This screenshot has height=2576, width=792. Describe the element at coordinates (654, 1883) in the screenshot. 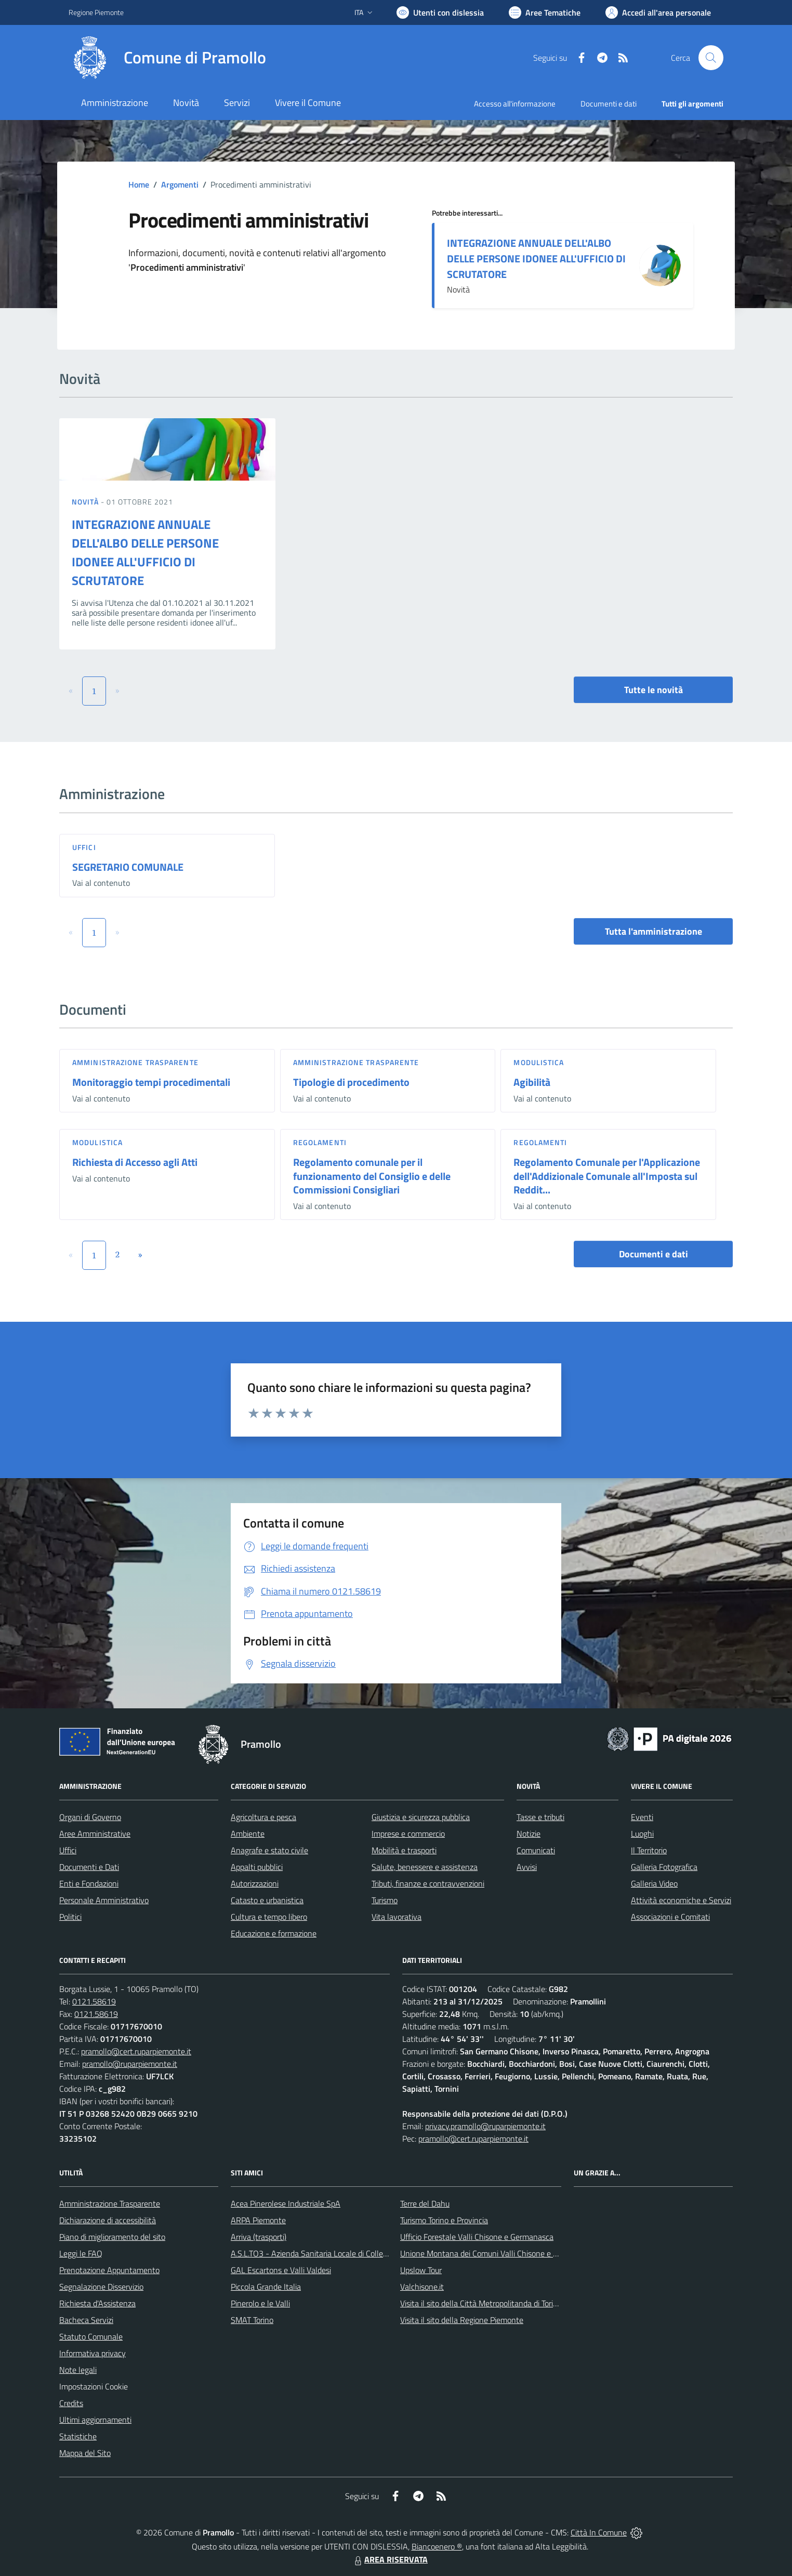

I see `Galleria Video` at that location.